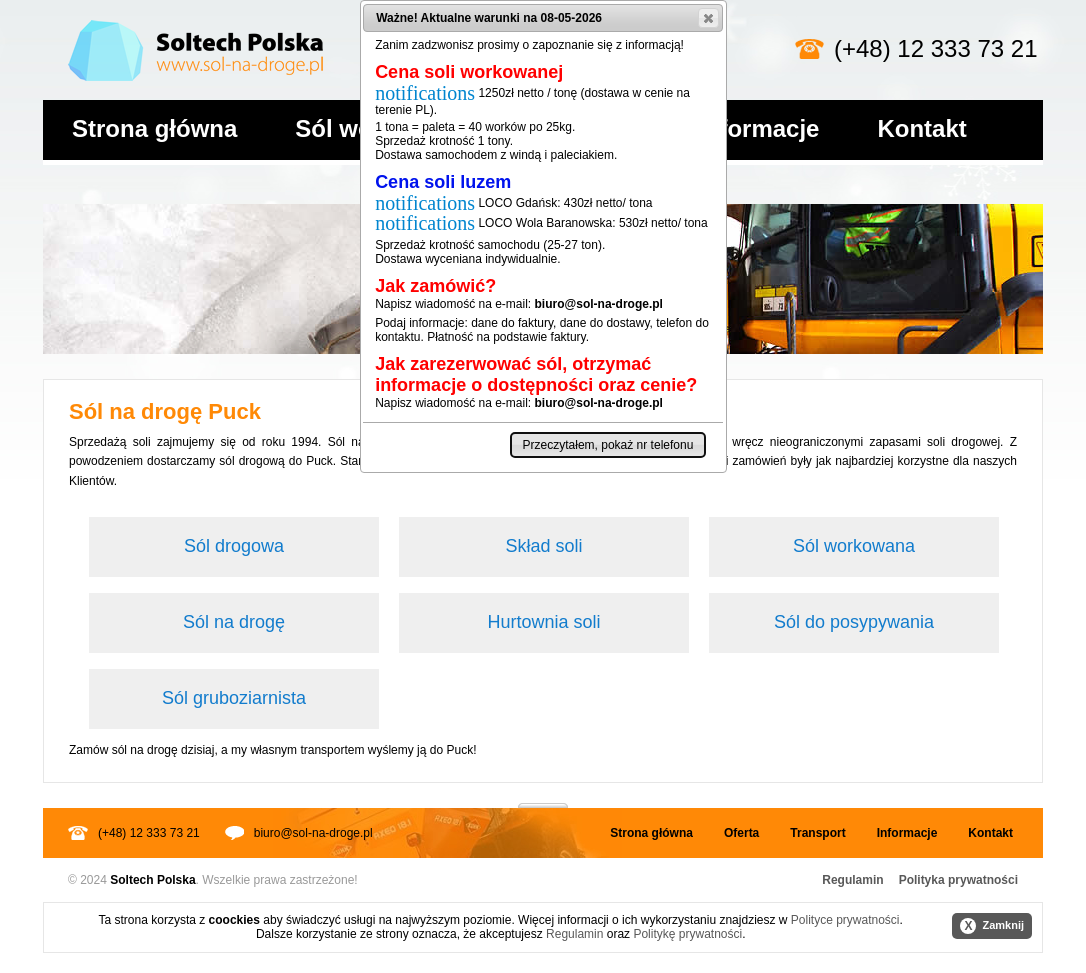 This screenshot has width=1086, height=973. What do you see at coordinates (845, 920) in the screenshot?
I see `Polityce prywatności` at bounding box center [845, 920].